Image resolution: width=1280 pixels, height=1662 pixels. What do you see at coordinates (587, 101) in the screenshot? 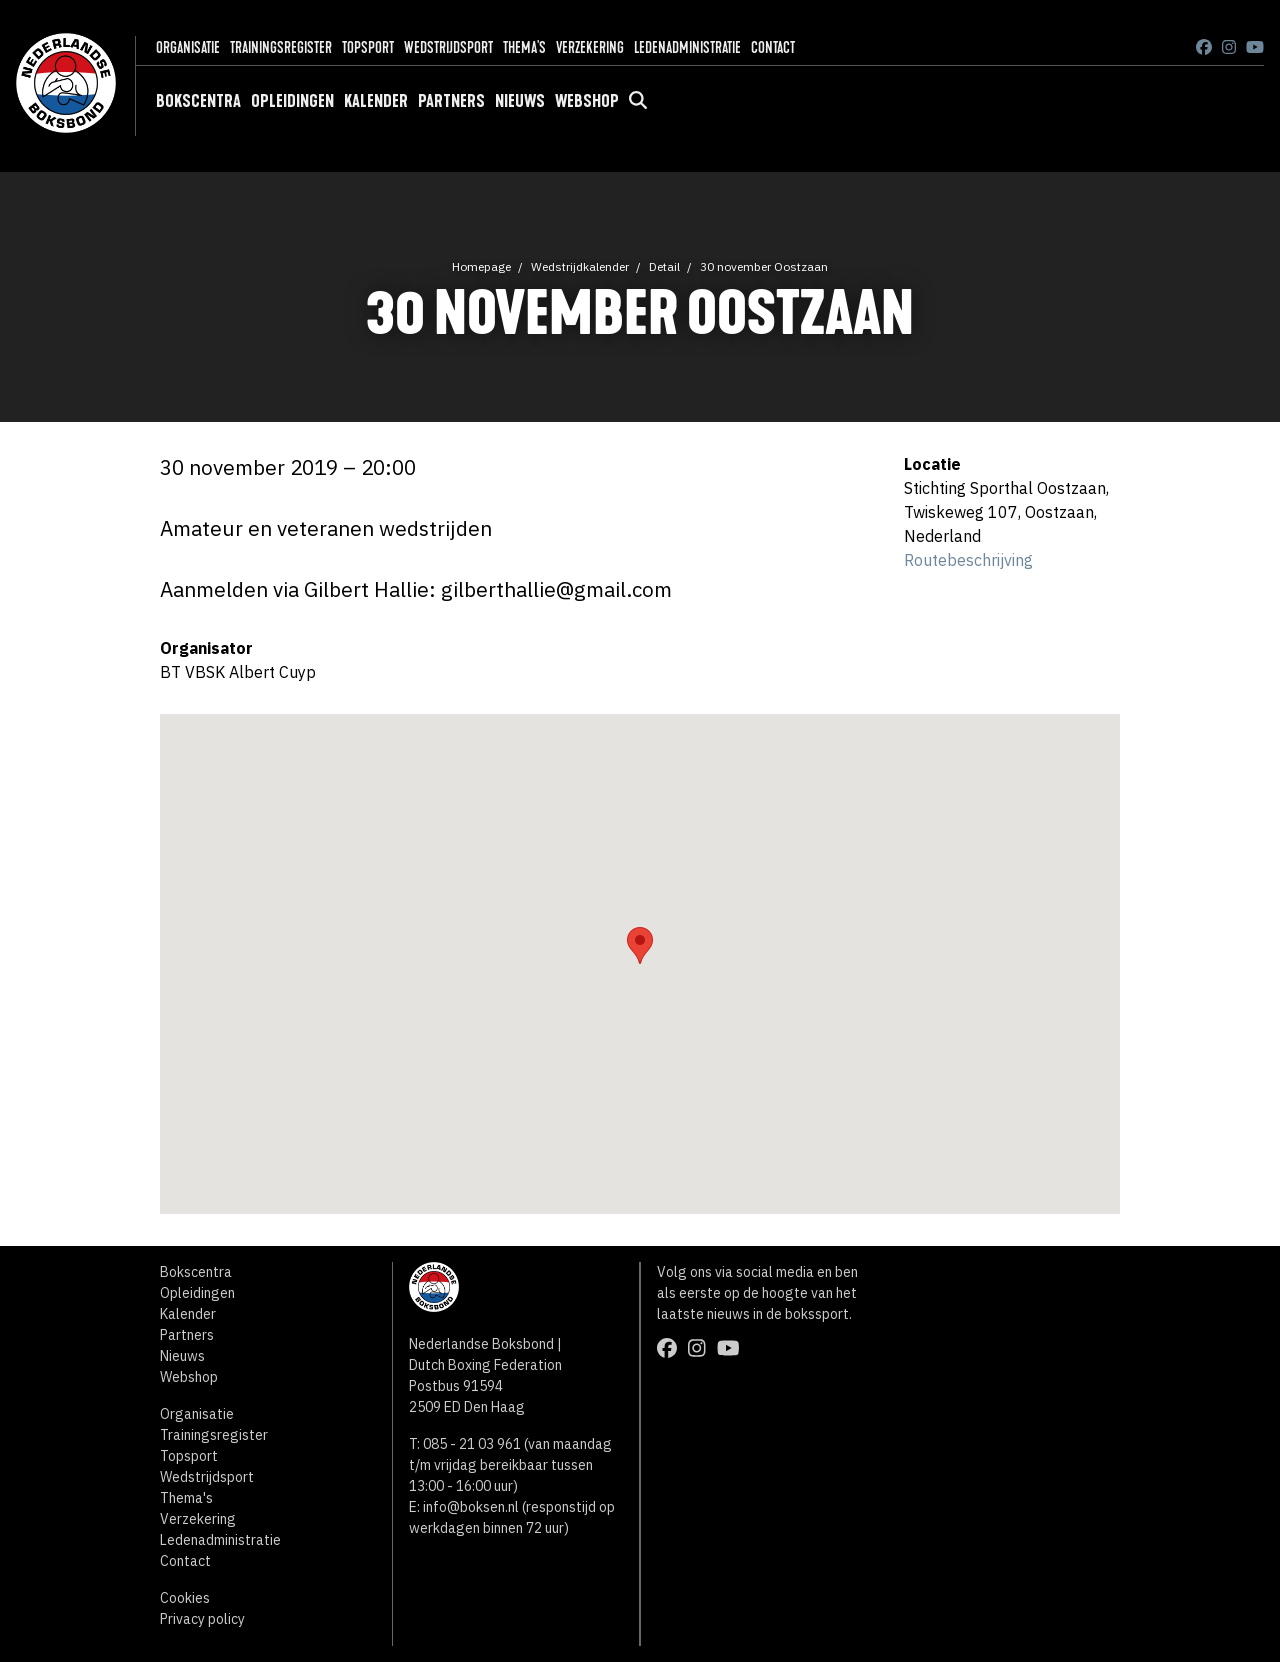
I see `Webshop` at bounding box center [587, 101].